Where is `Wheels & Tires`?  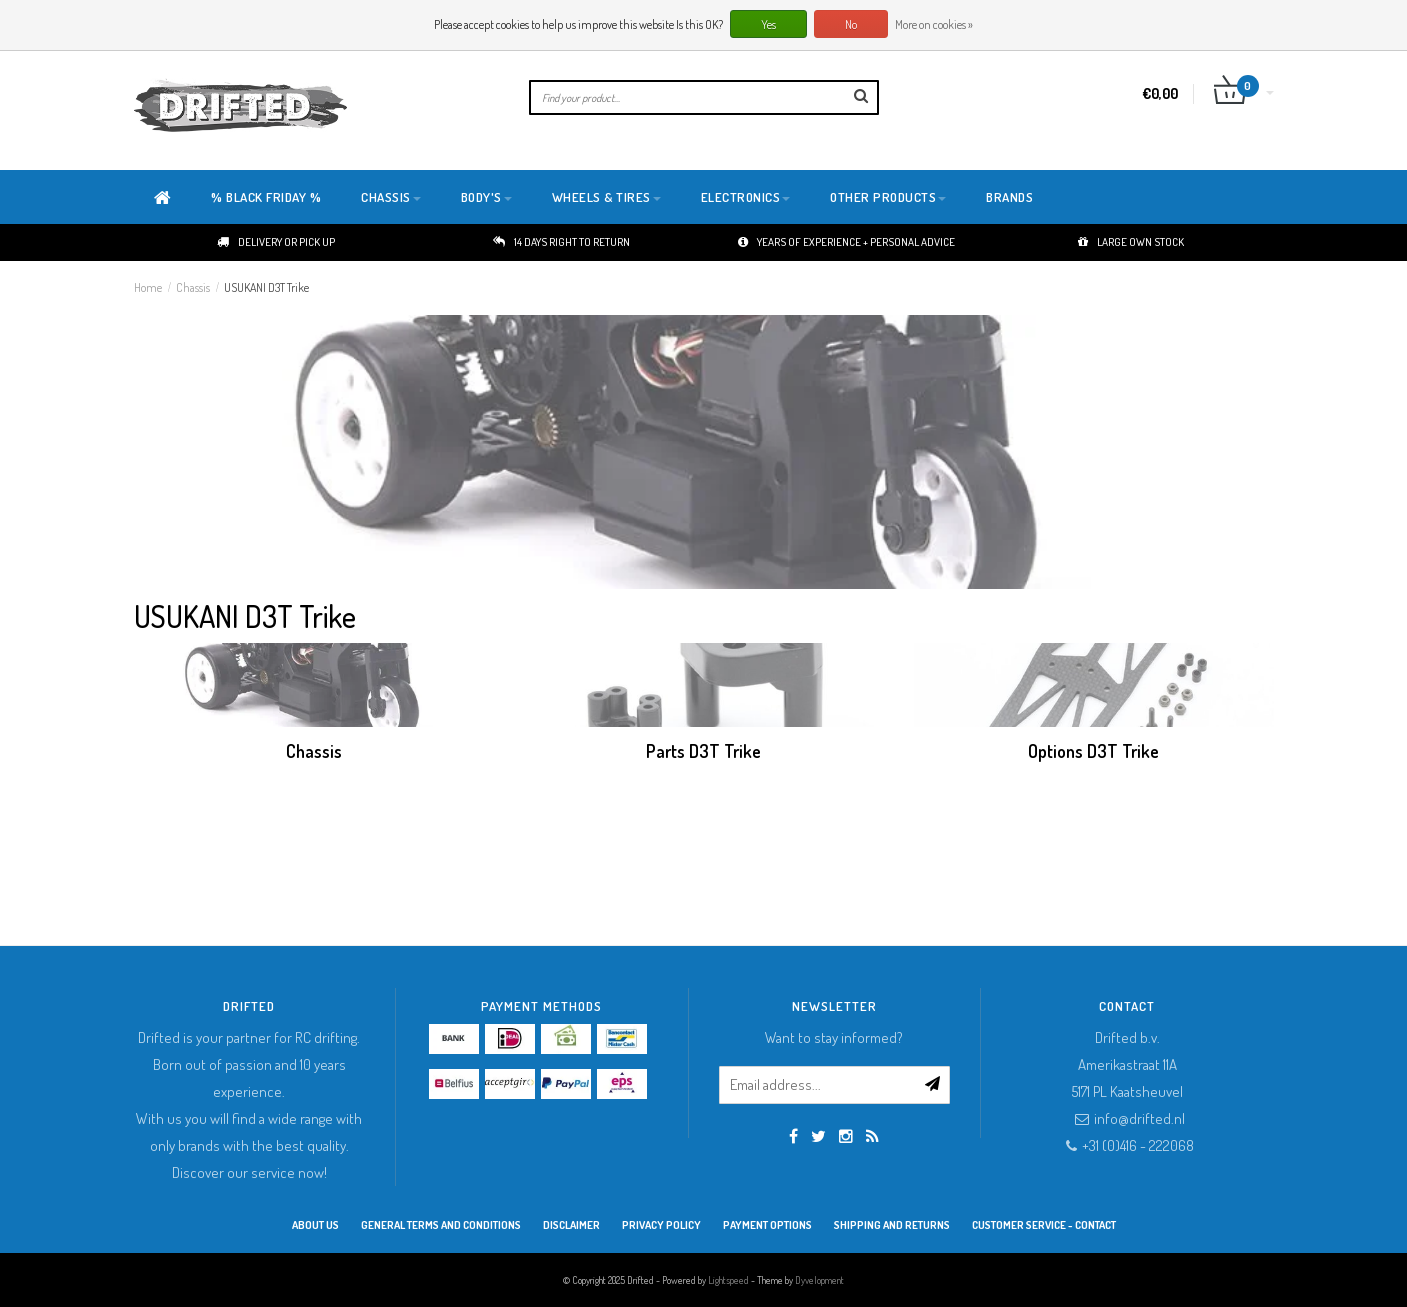 Wheels & Tires is located at coordinates (606, 197).